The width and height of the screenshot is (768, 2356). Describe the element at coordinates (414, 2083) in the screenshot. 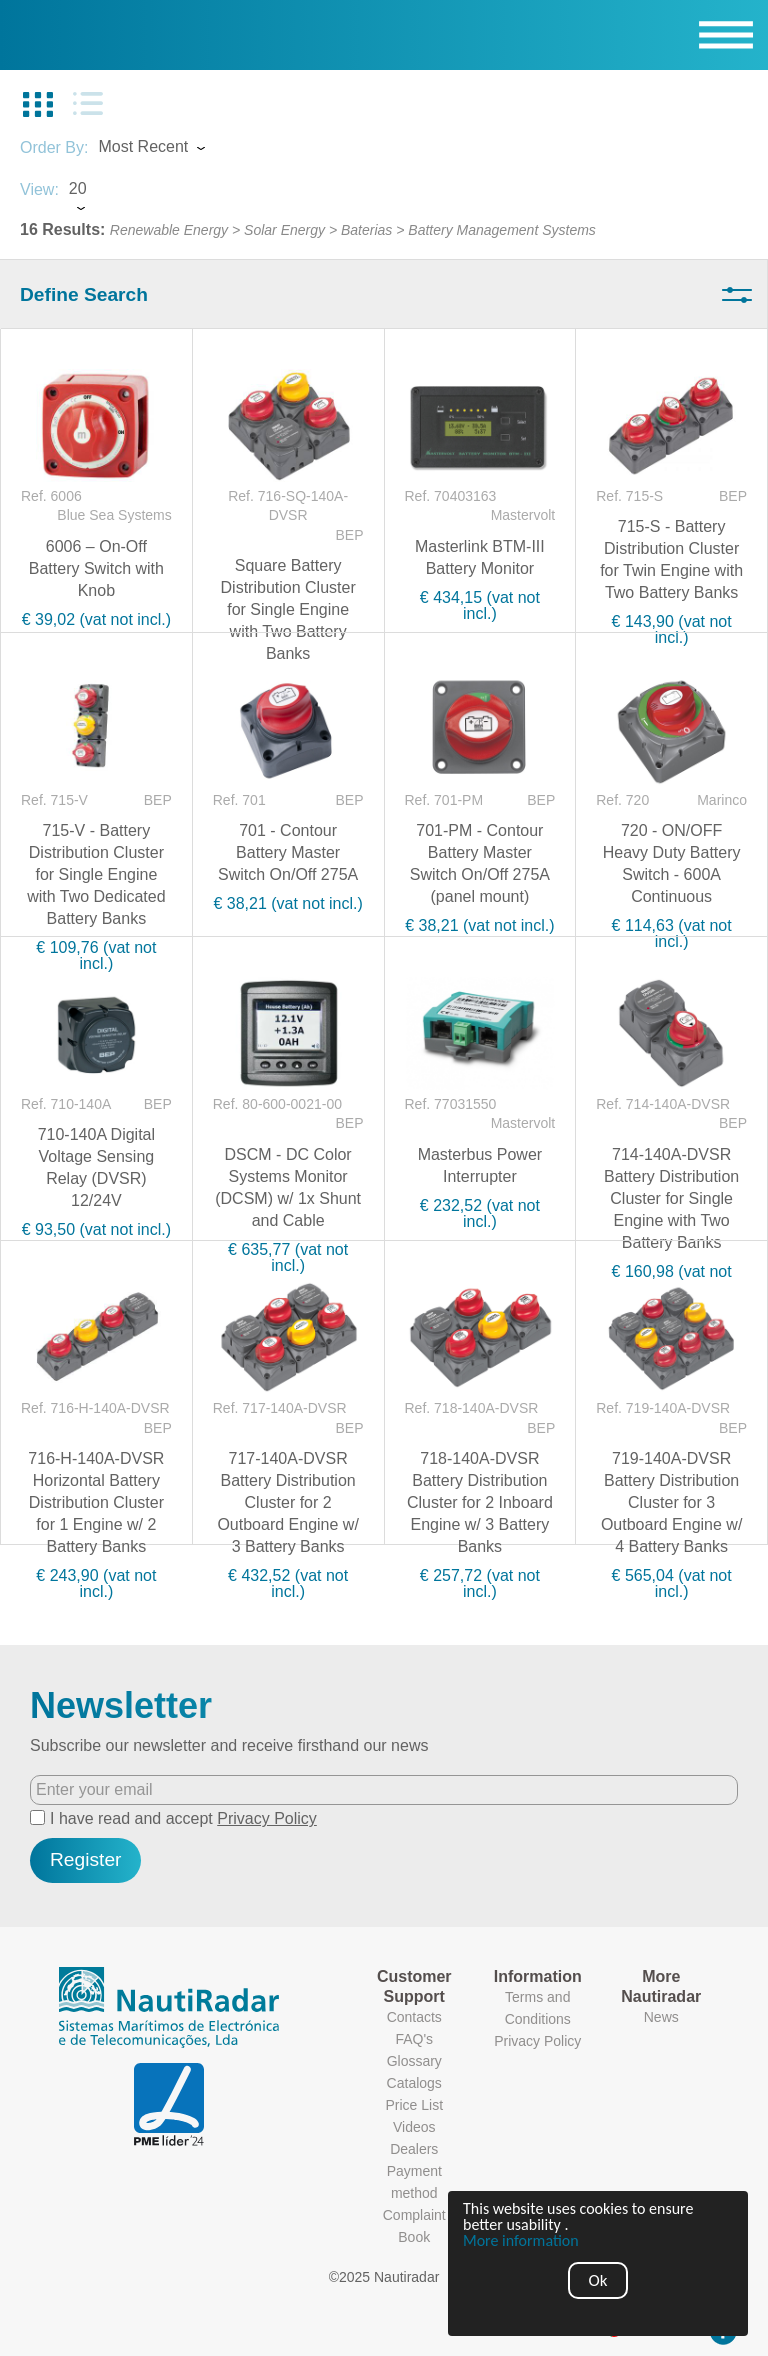

I see `Catalogs` at that location.